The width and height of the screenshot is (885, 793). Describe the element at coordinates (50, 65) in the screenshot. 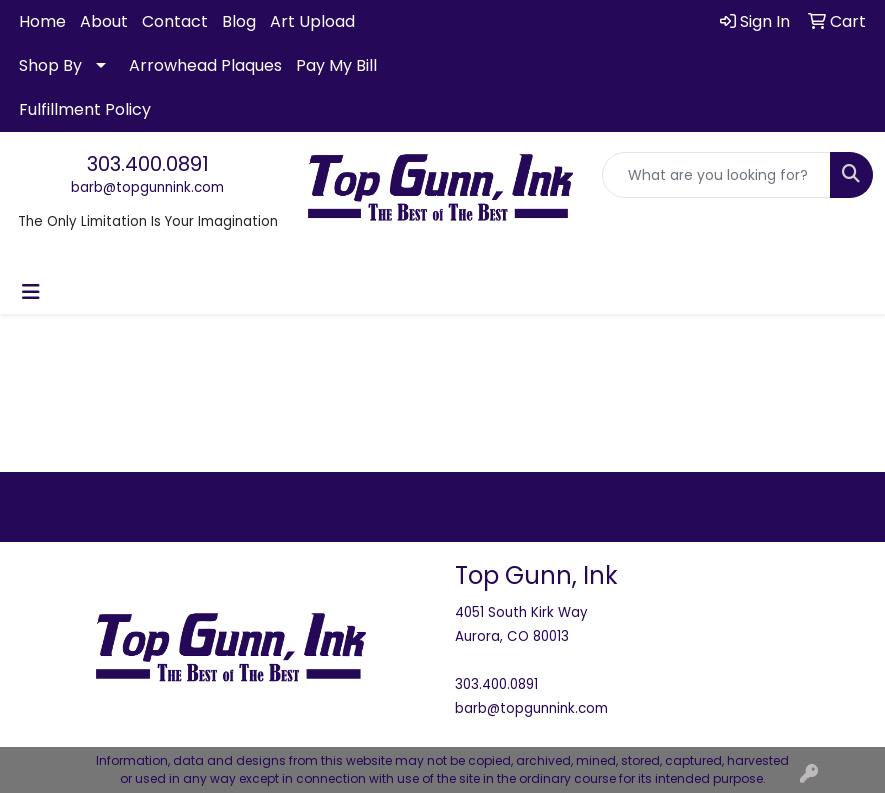

I see `Shop By` at that location.